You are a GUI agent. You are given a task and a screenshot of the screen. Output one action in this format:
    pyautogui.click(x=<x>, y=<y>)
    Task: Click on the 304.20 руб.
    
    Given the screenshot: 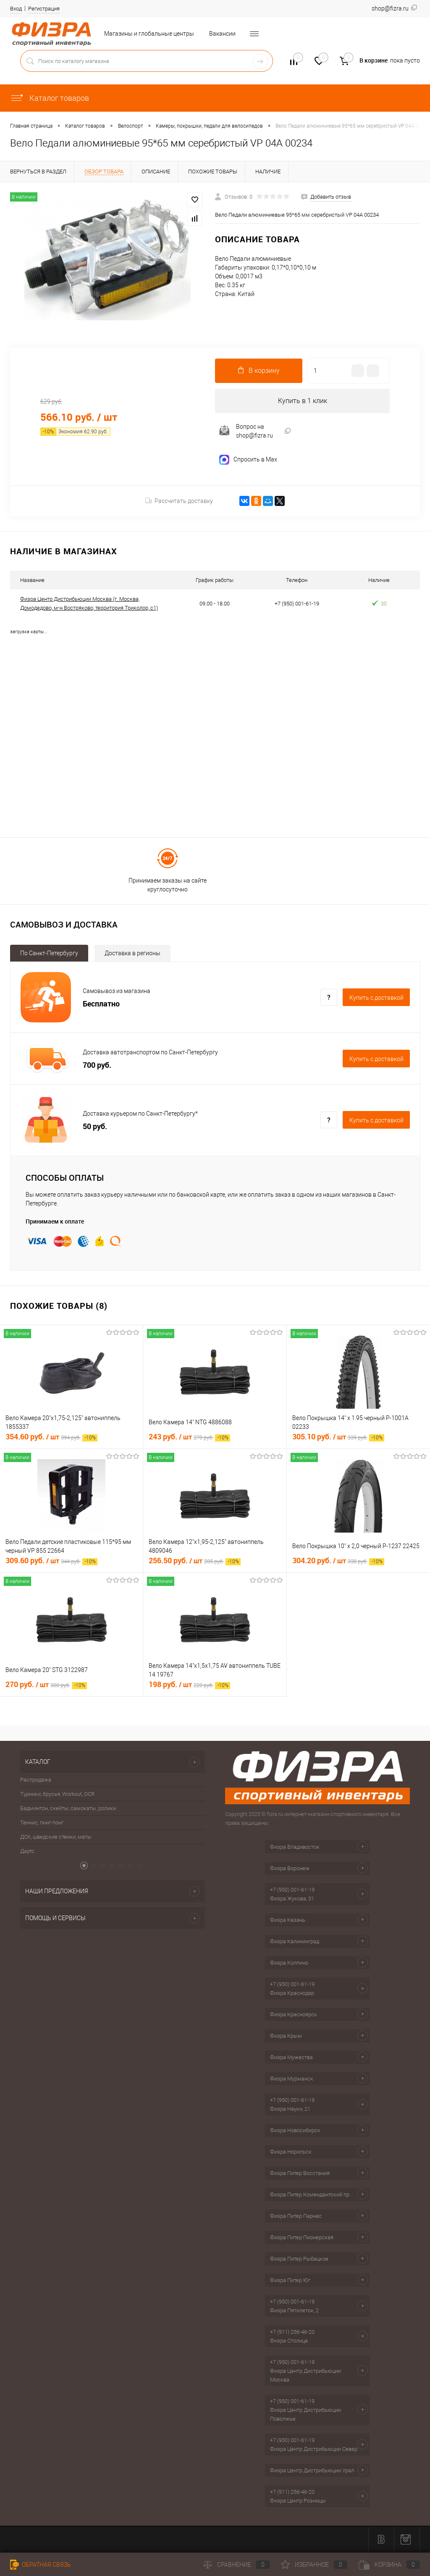 What is the action you would take?
    pyautogui.click(x=338, y=1561)
    